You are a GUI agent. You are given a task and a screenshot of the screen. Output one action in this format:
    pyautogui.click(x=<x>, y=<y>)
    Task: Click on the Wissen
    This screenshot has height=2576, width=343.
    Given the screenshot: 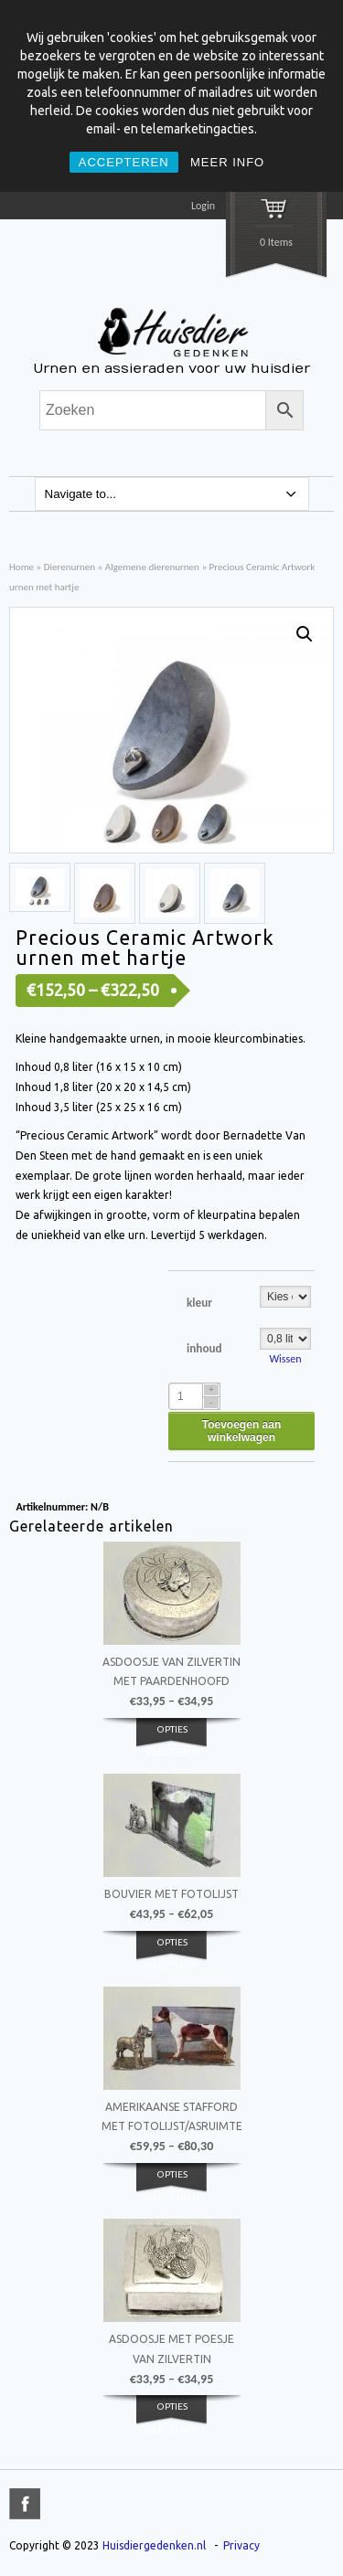 What is the action you would take?
    pyautogui.click(x=285, y=1358)
    